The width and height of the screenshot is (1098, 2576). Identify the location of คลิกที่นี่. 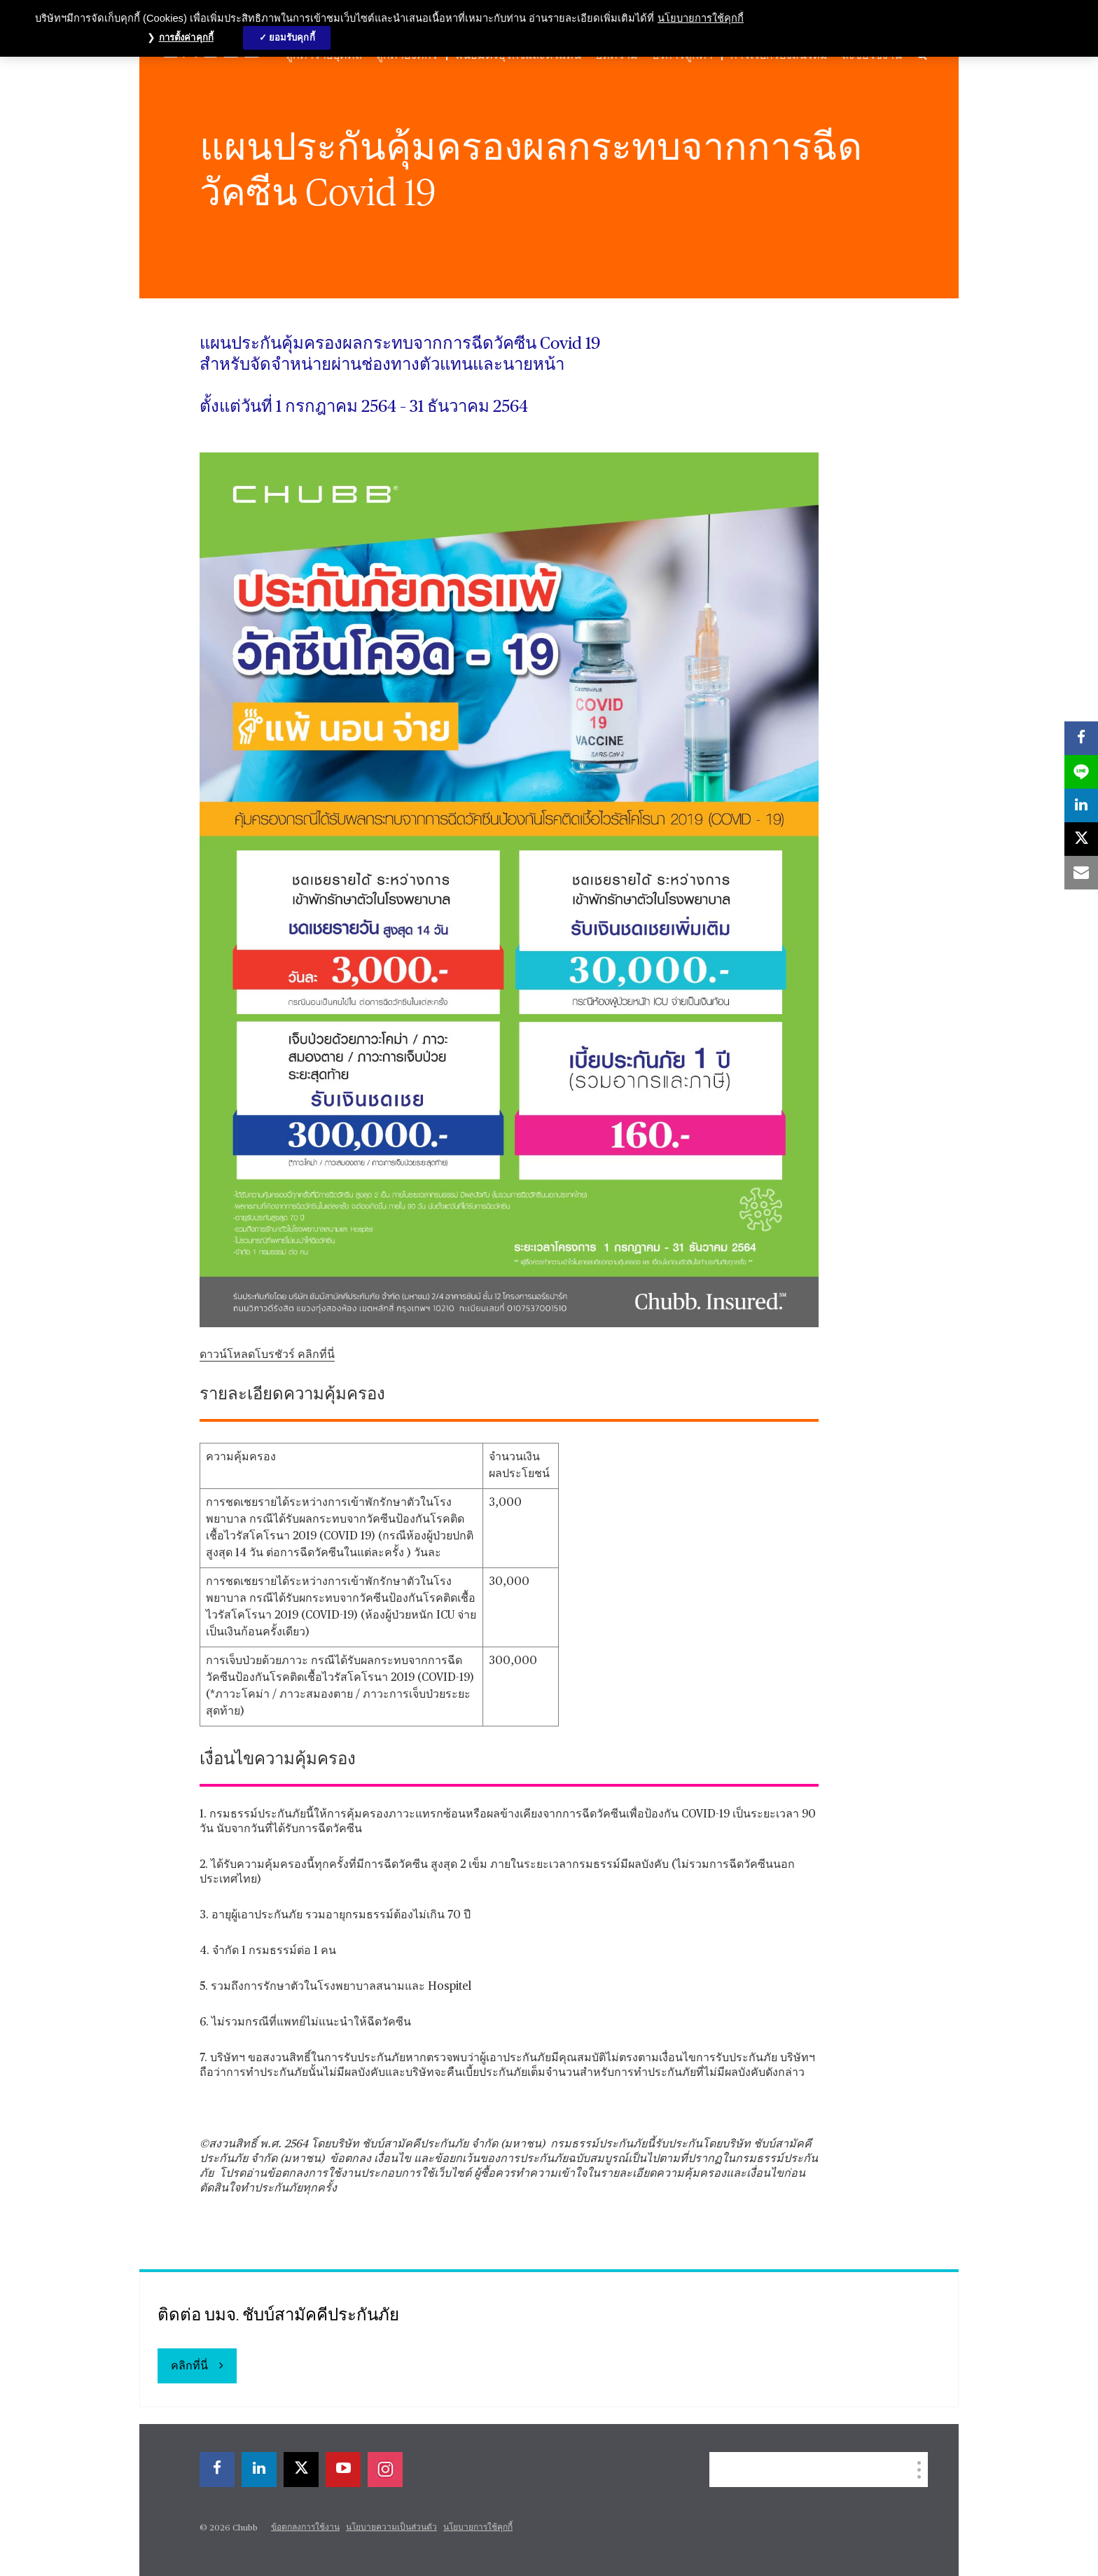
(189, 2366).